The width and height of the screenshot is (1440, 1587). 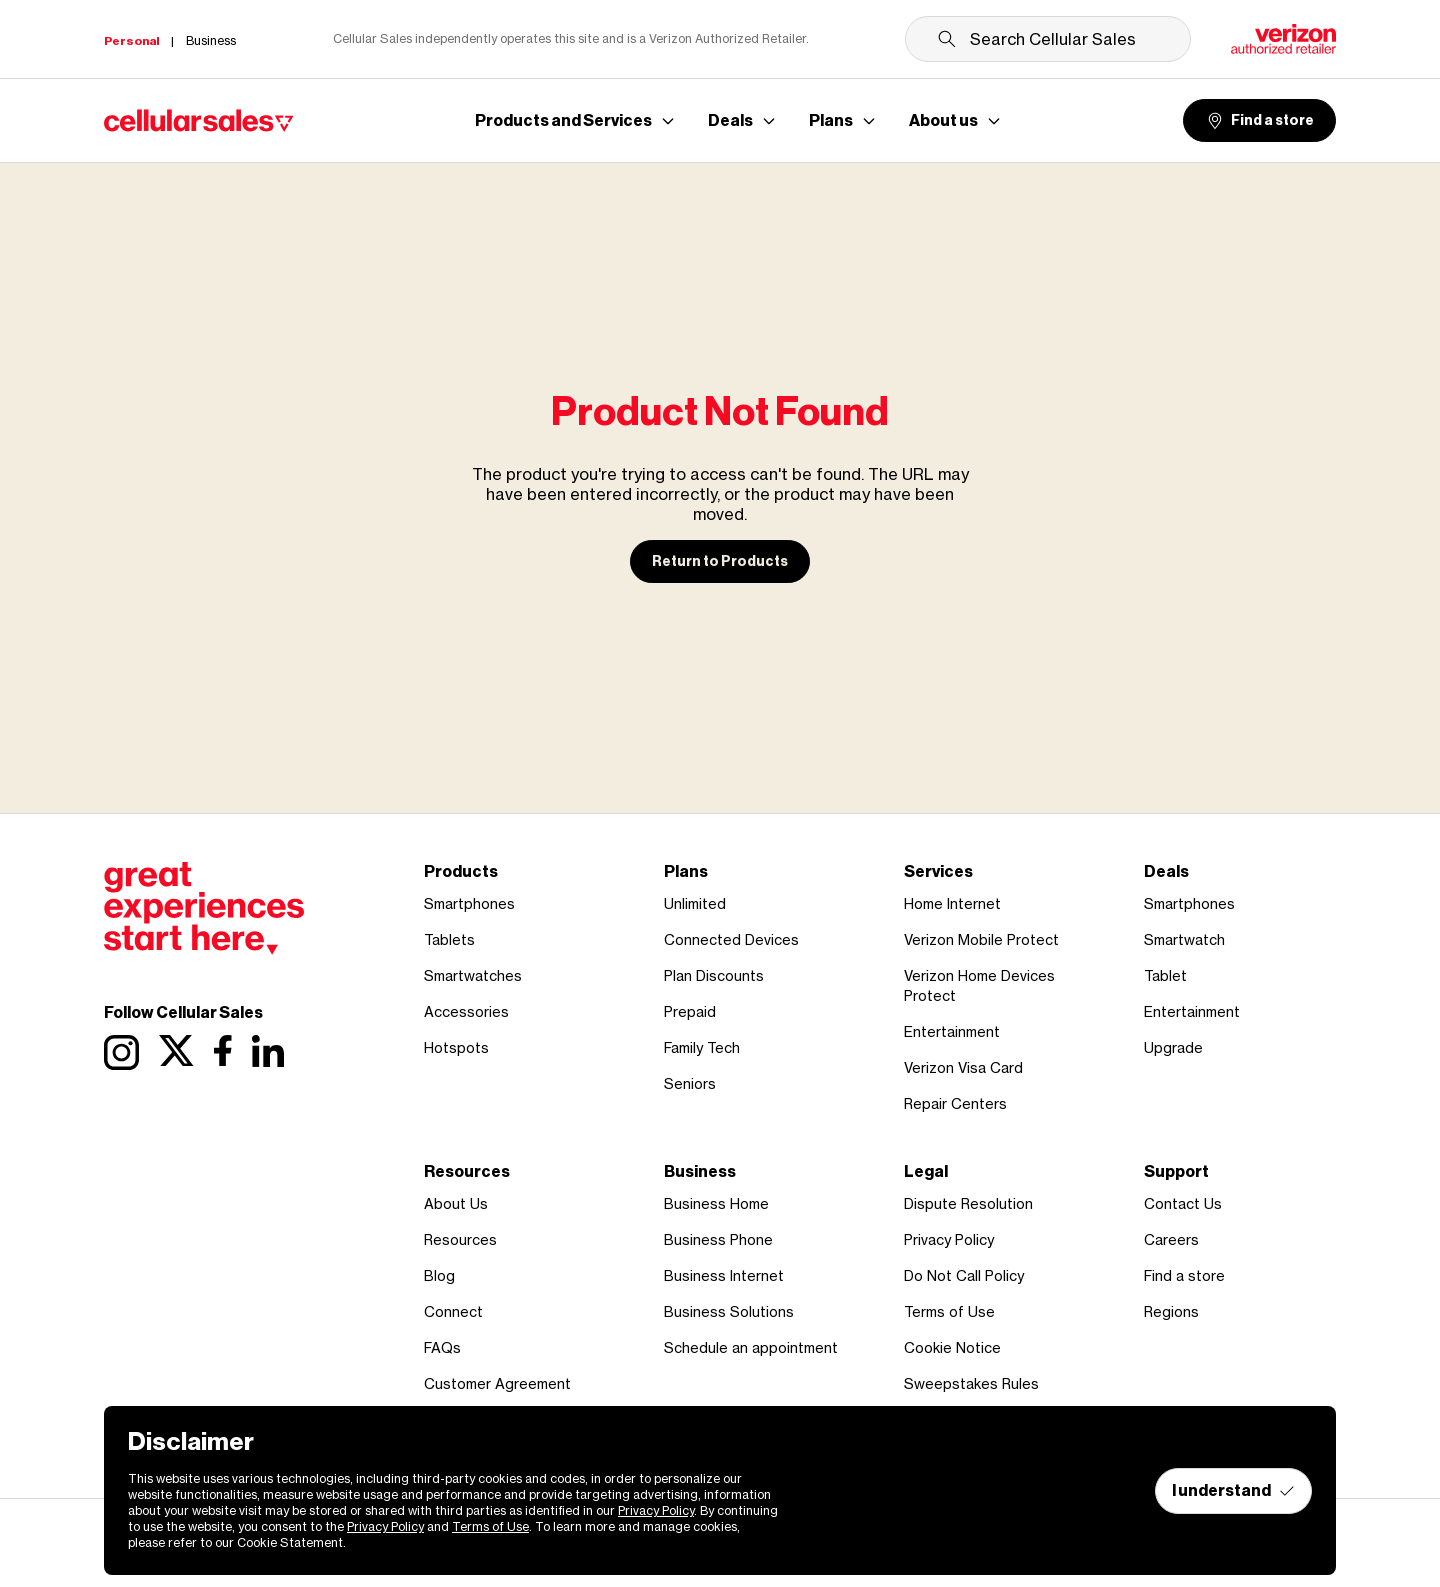 What do you see at coordinates (724, 1275) in the screenshot?
I see `Business Internet` at bounding box center [724, 1275].